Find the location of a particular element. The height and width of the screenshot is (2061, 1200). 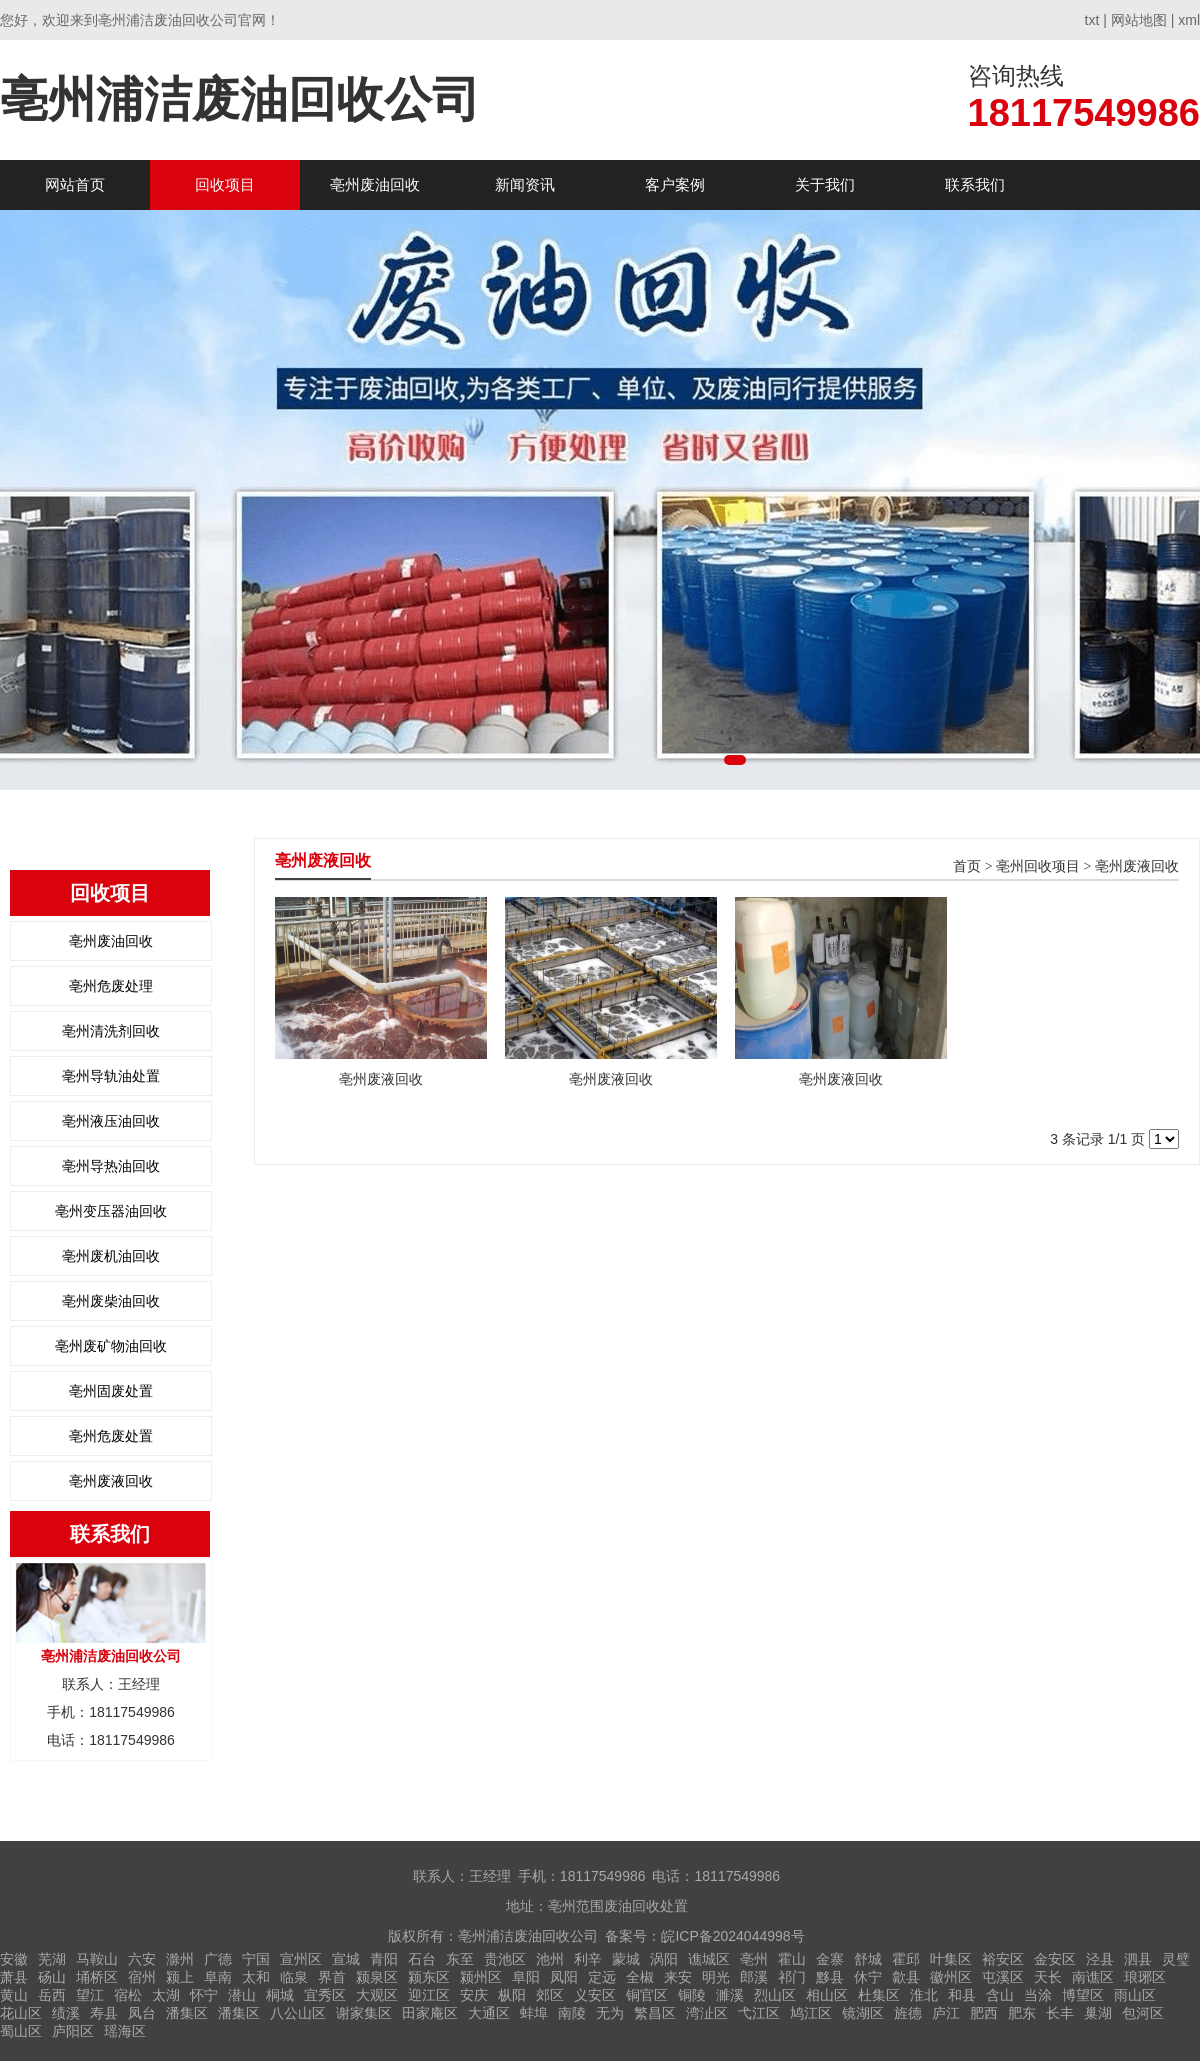

博望区 is located at coordinates (1083, 1995).